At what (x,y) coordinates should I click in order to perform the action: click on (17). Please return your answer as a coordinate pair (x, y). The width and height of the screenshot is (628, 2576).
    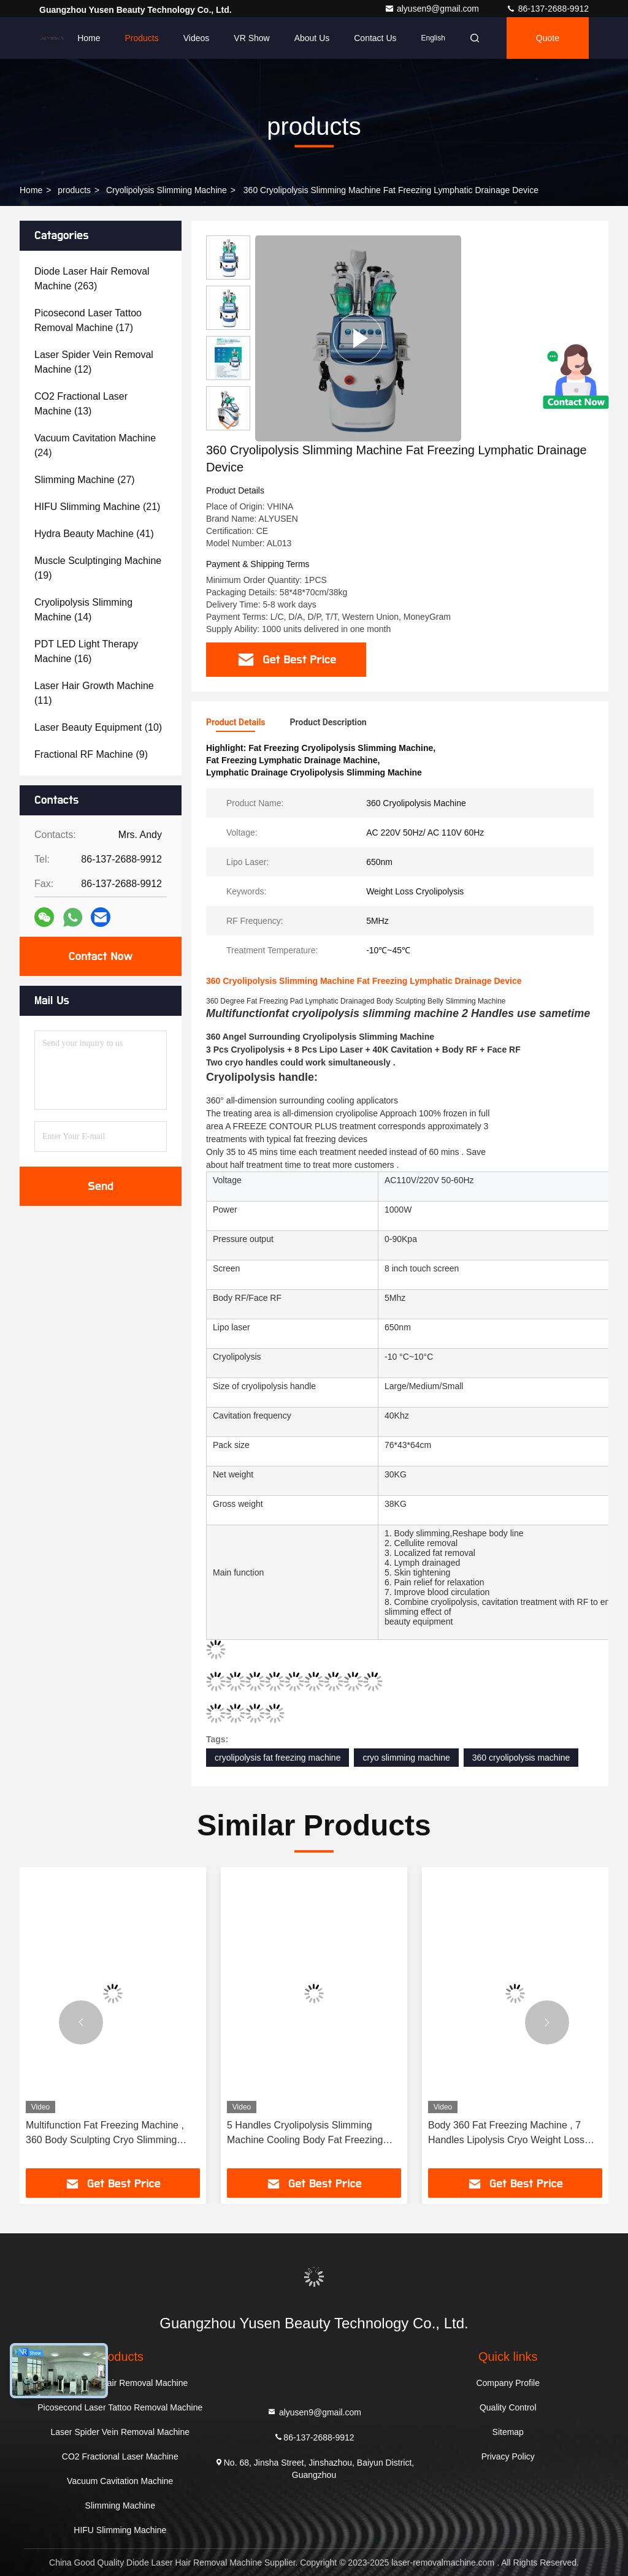
    Looking at the image, I should click on (88, 320).